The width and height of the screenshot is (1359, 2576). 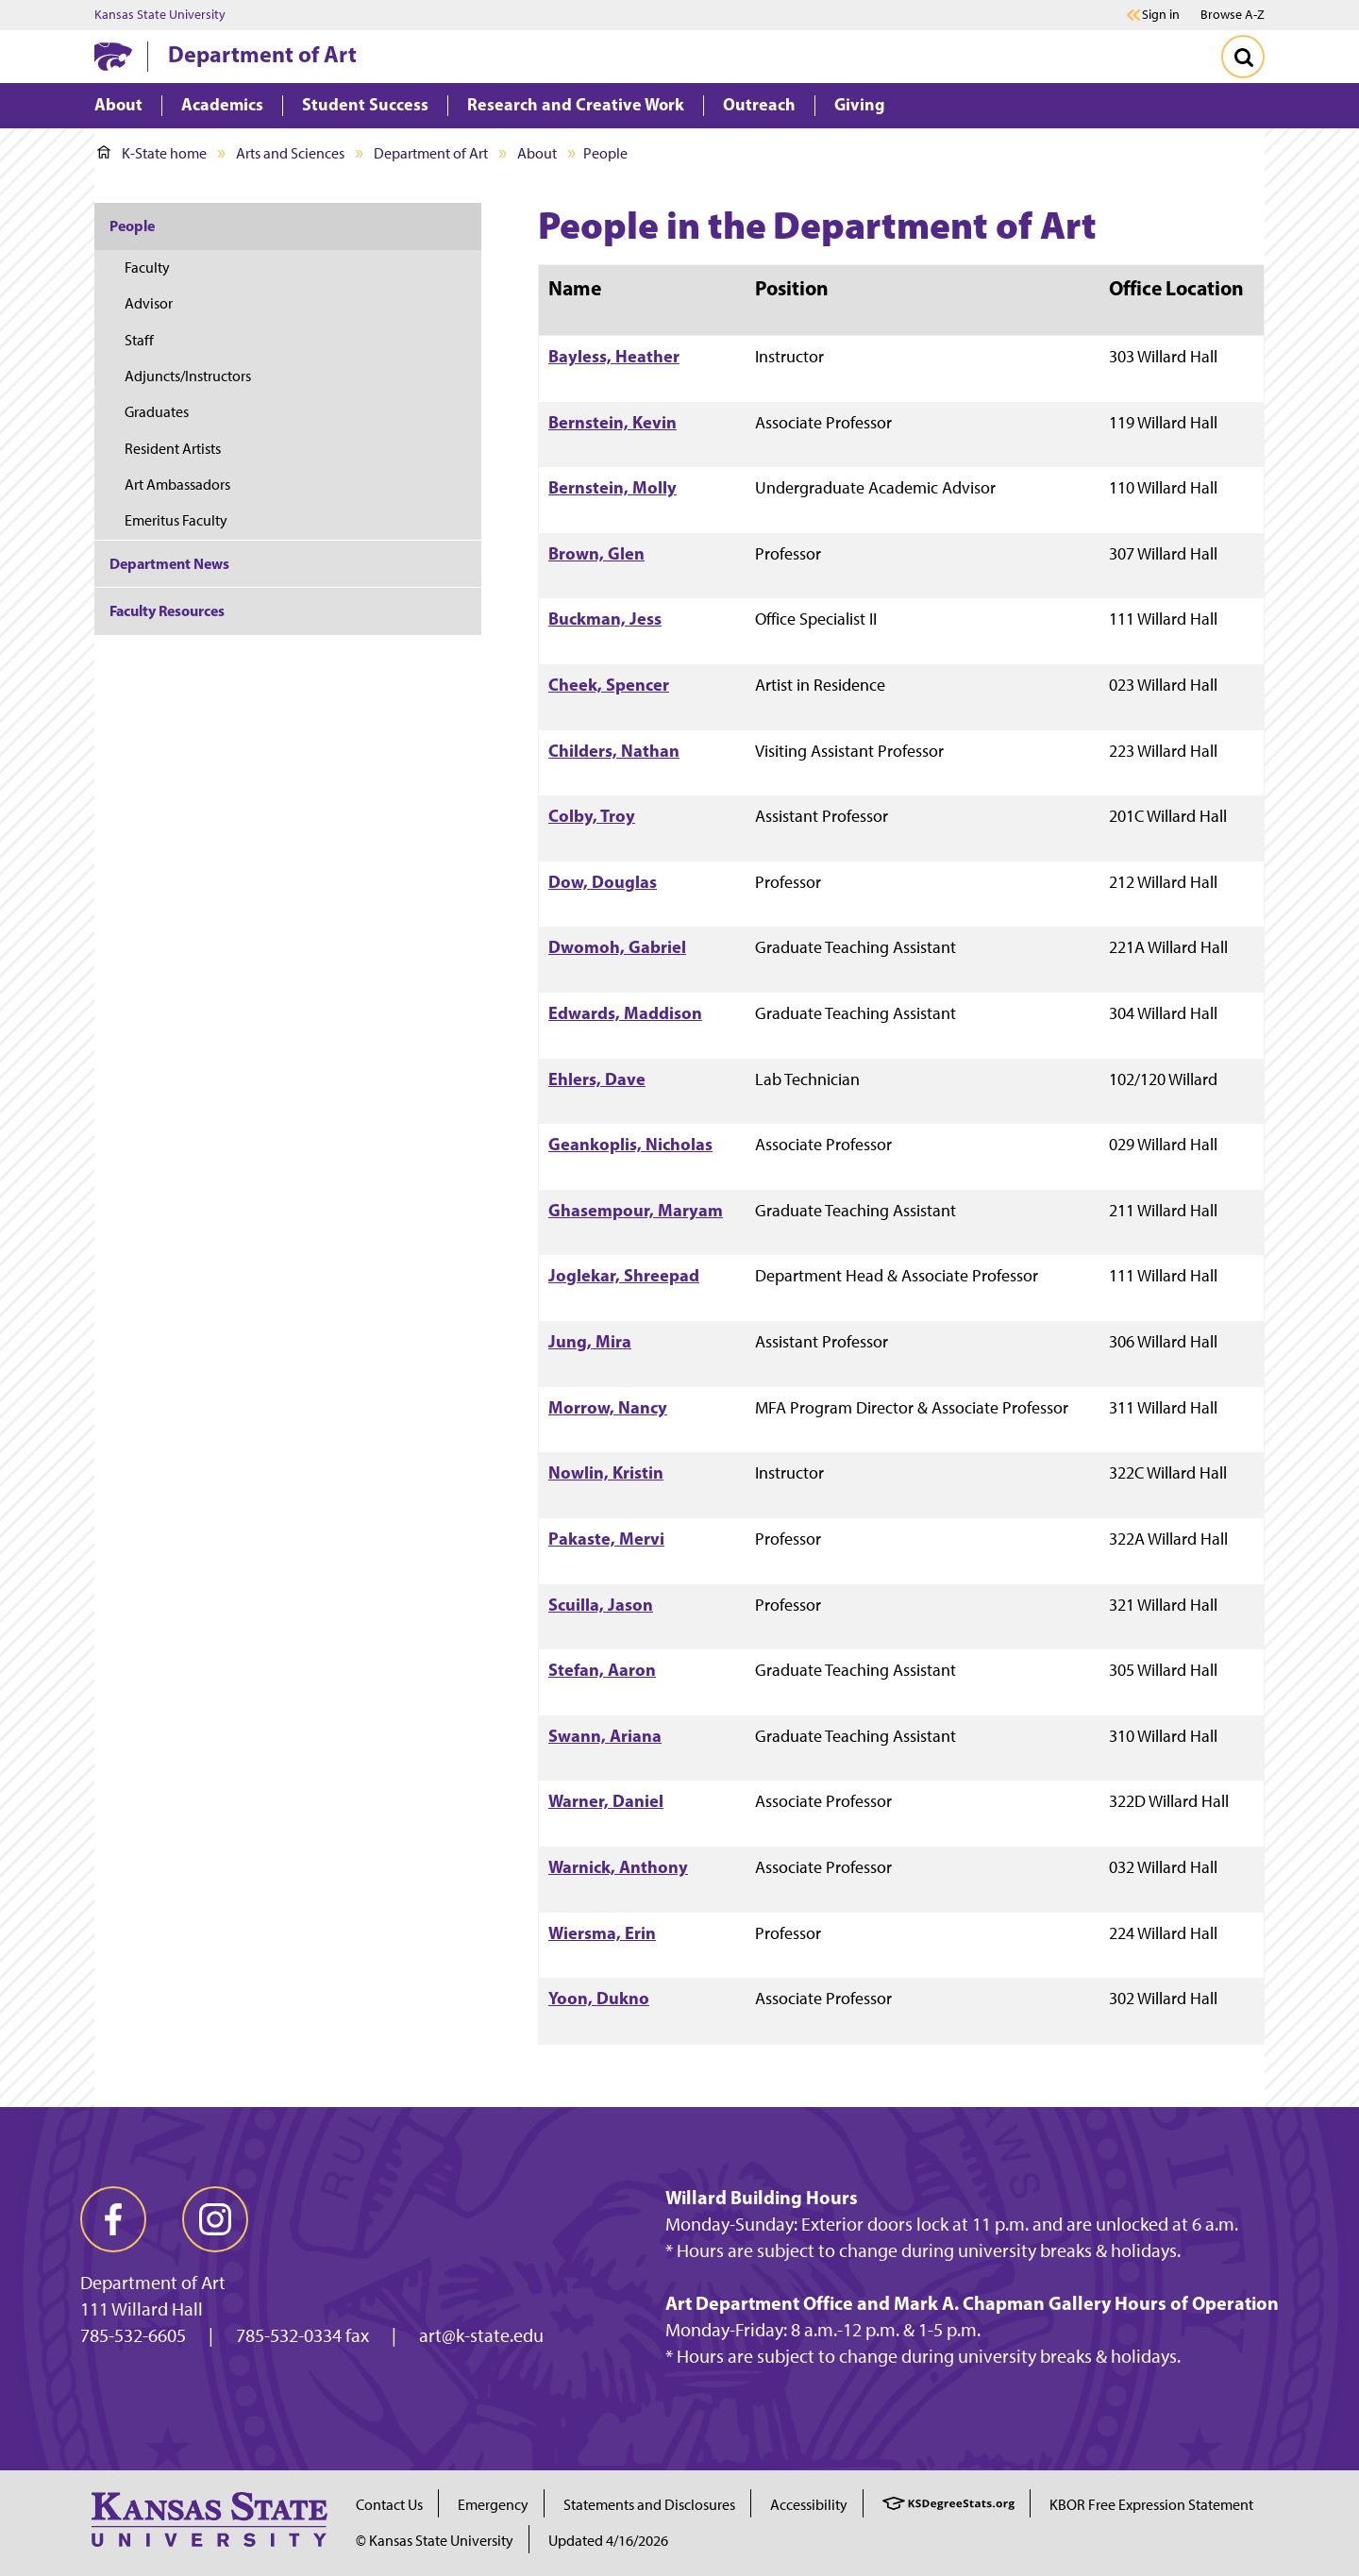 What do you see at coordinates (167, 610) in the screenshot?
I see `Faculty Resources` at bounding box center [167, 610].